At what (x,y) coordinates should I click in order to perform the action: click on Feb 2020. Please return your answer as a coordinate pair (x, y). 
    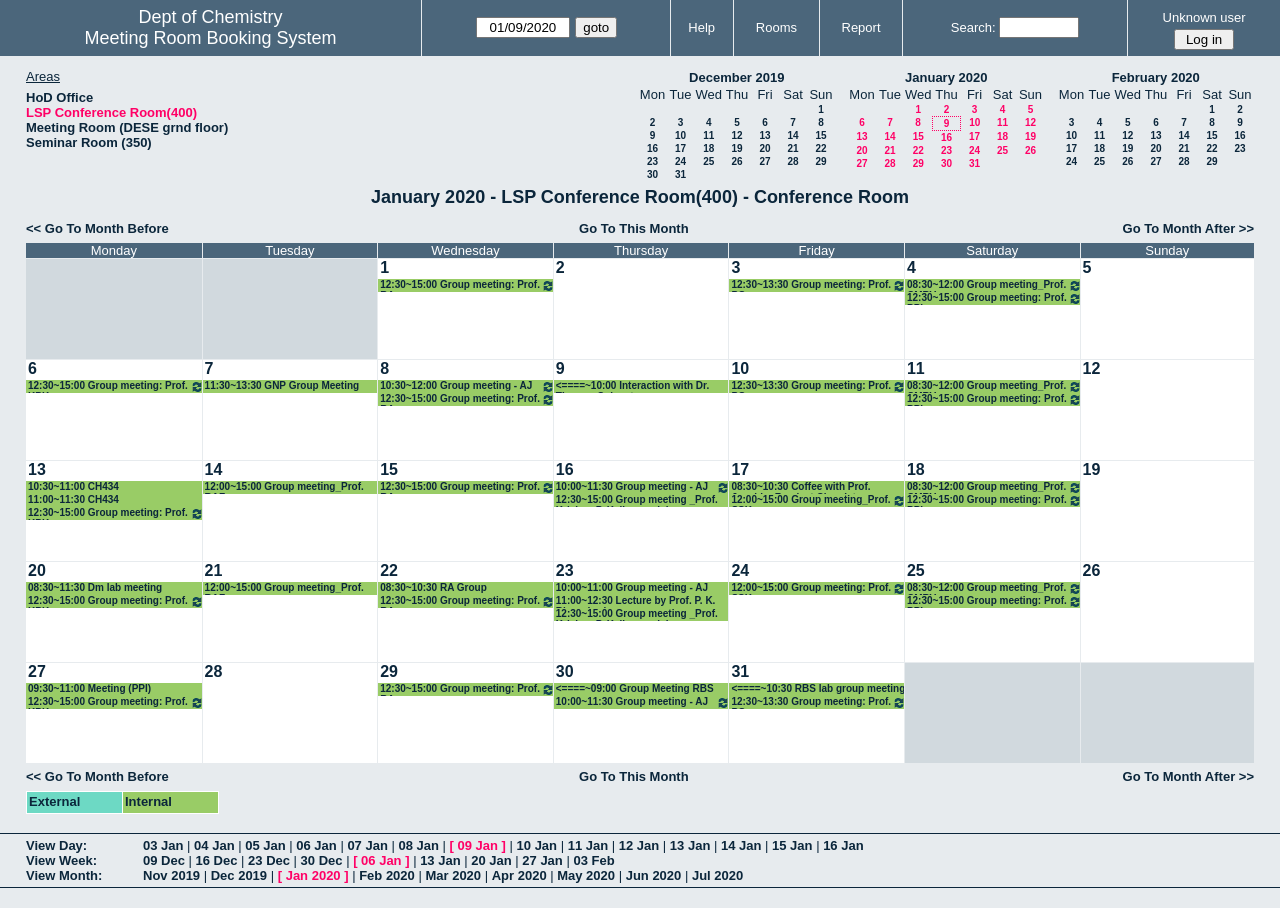
    Looking at the image, I should click on (387, 875).